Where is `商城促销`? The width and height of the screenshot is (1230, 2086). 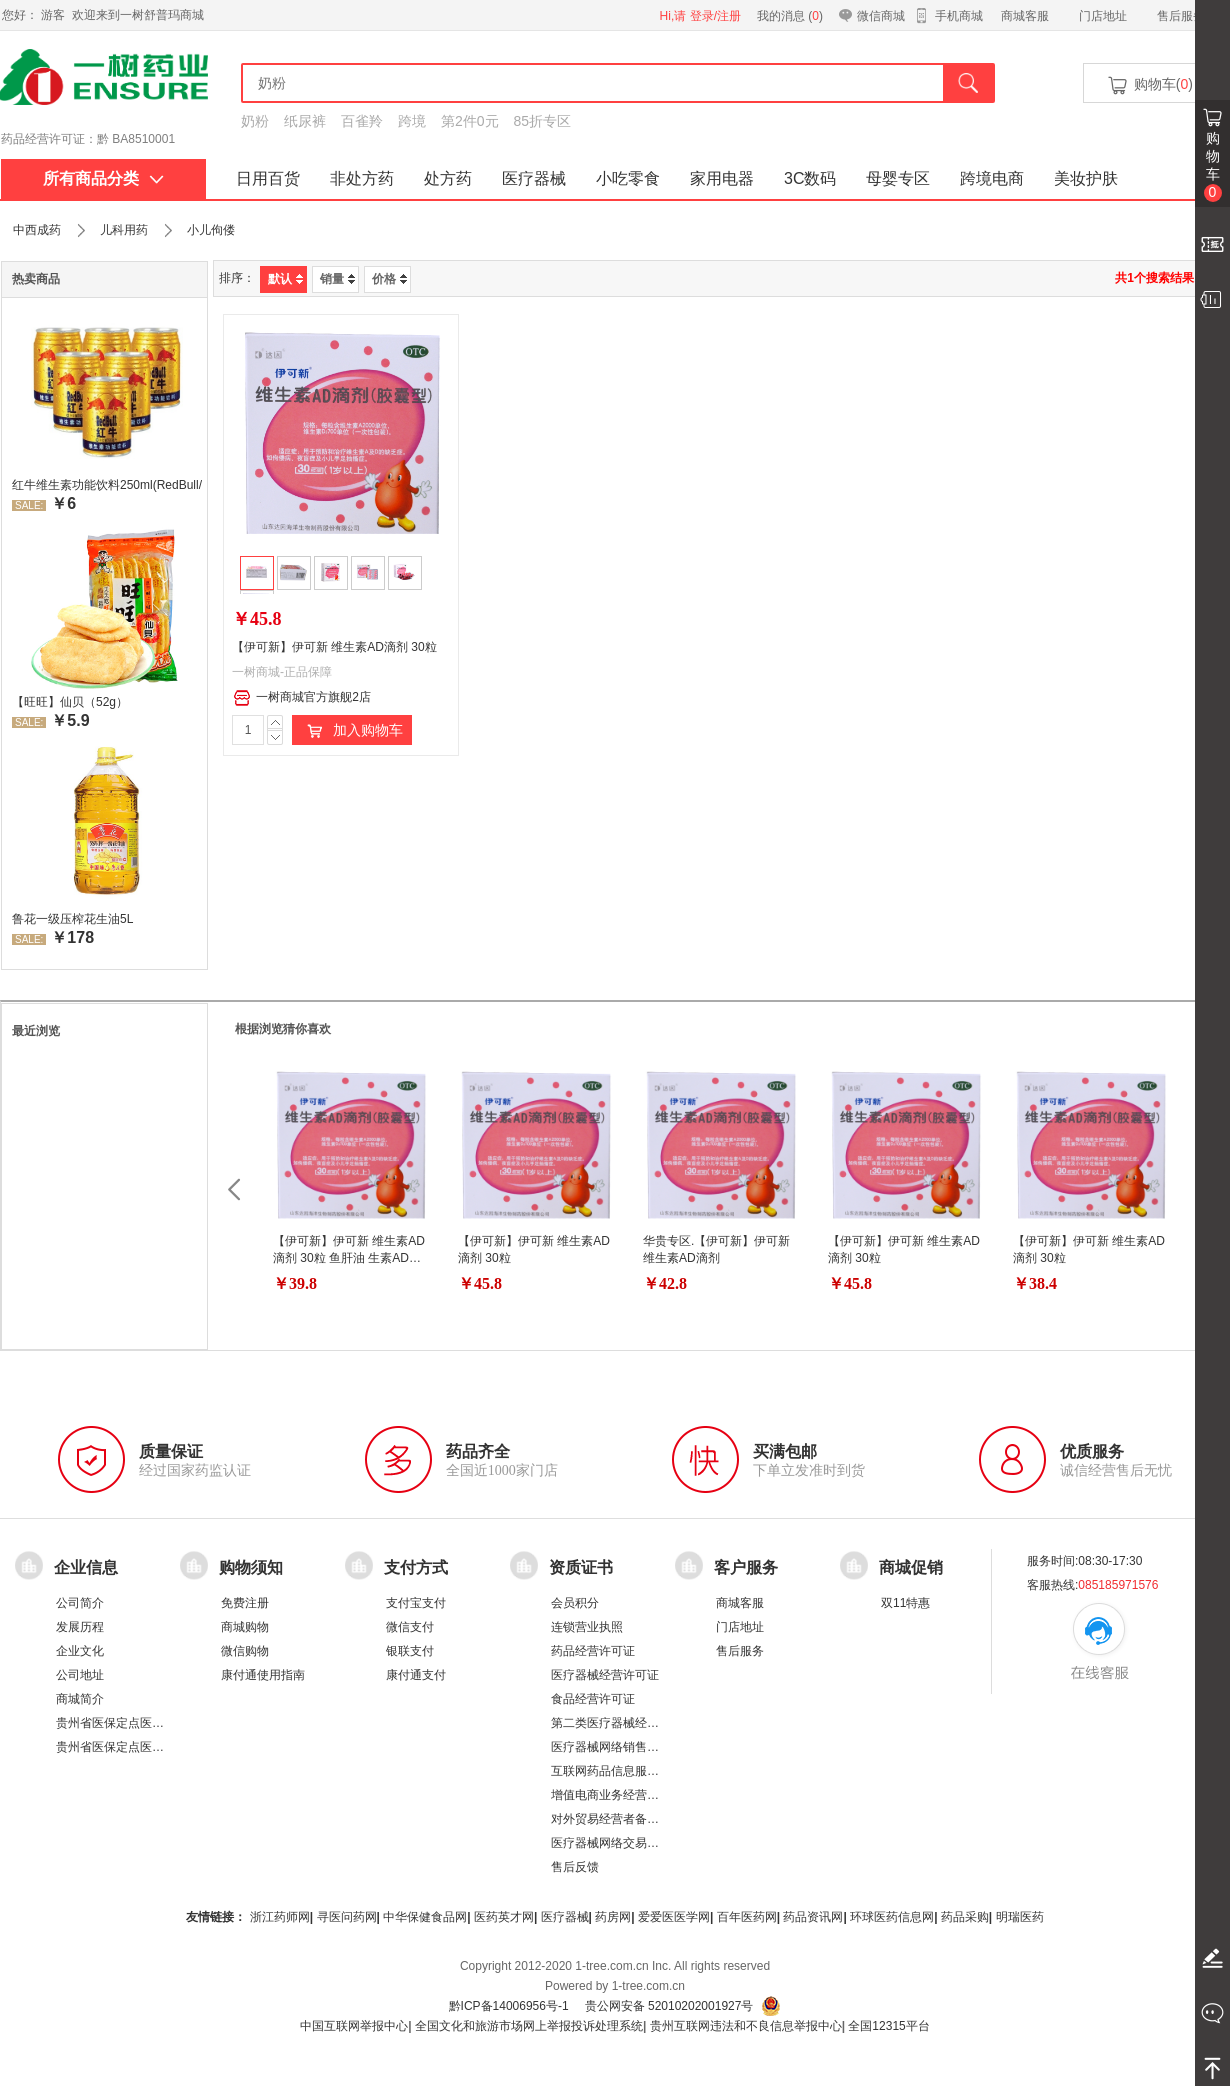 商城促销 is located at coordinates (911, 1567).